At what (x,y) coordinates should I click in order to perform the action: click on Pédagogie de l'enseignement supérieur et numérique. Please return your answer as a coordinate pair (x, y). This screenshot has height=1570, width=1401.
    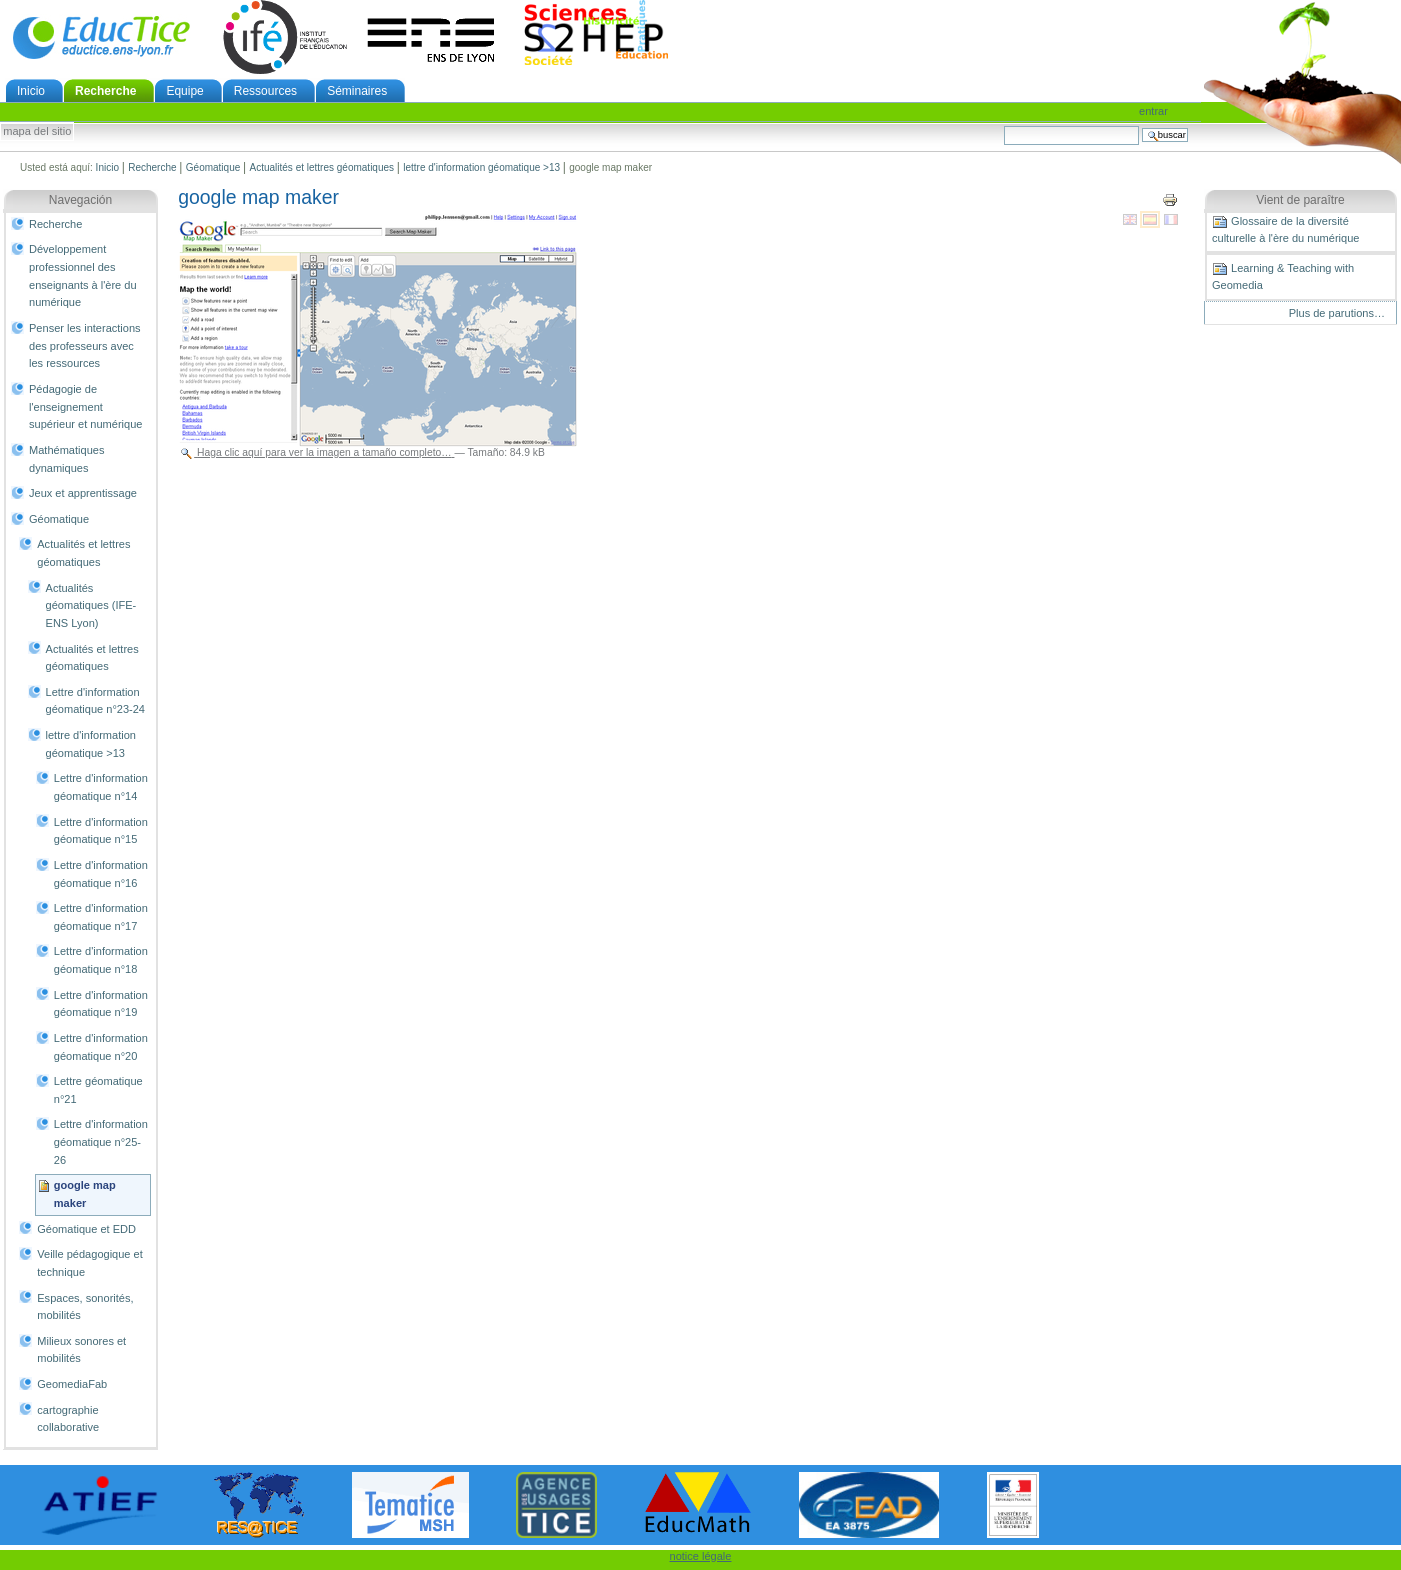
    Looking at the image, I should click on (85, 406).